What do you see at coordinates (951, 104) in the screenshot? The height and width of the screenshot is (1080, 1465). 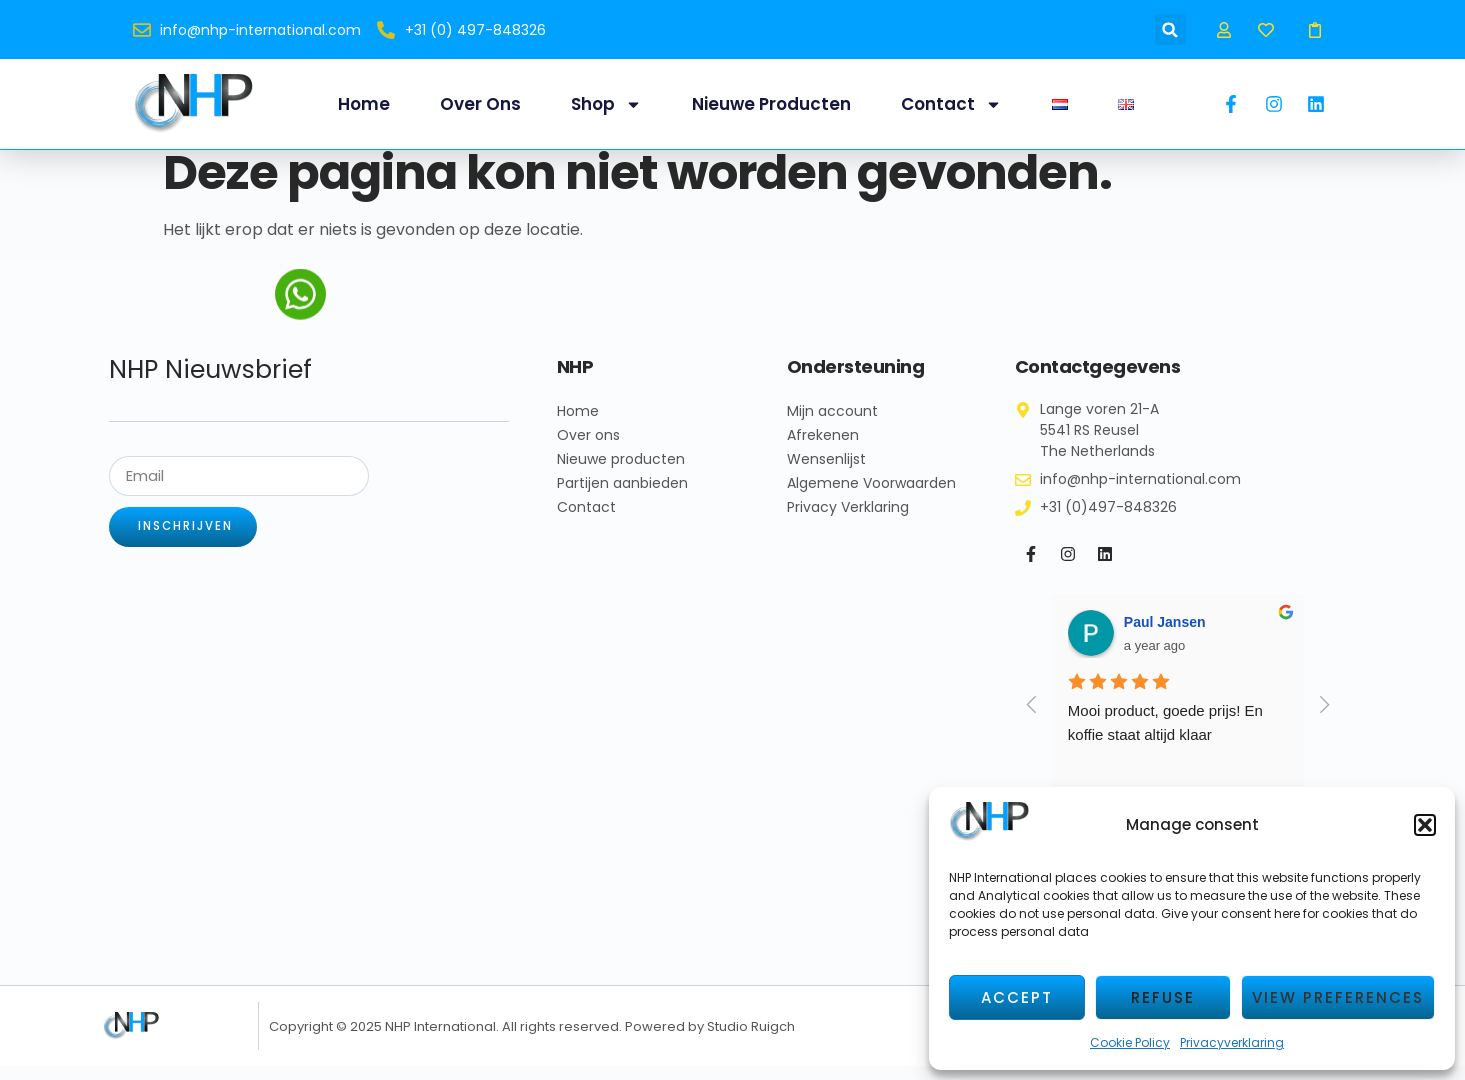 I see `Contact` at bounding box center [951, 104].